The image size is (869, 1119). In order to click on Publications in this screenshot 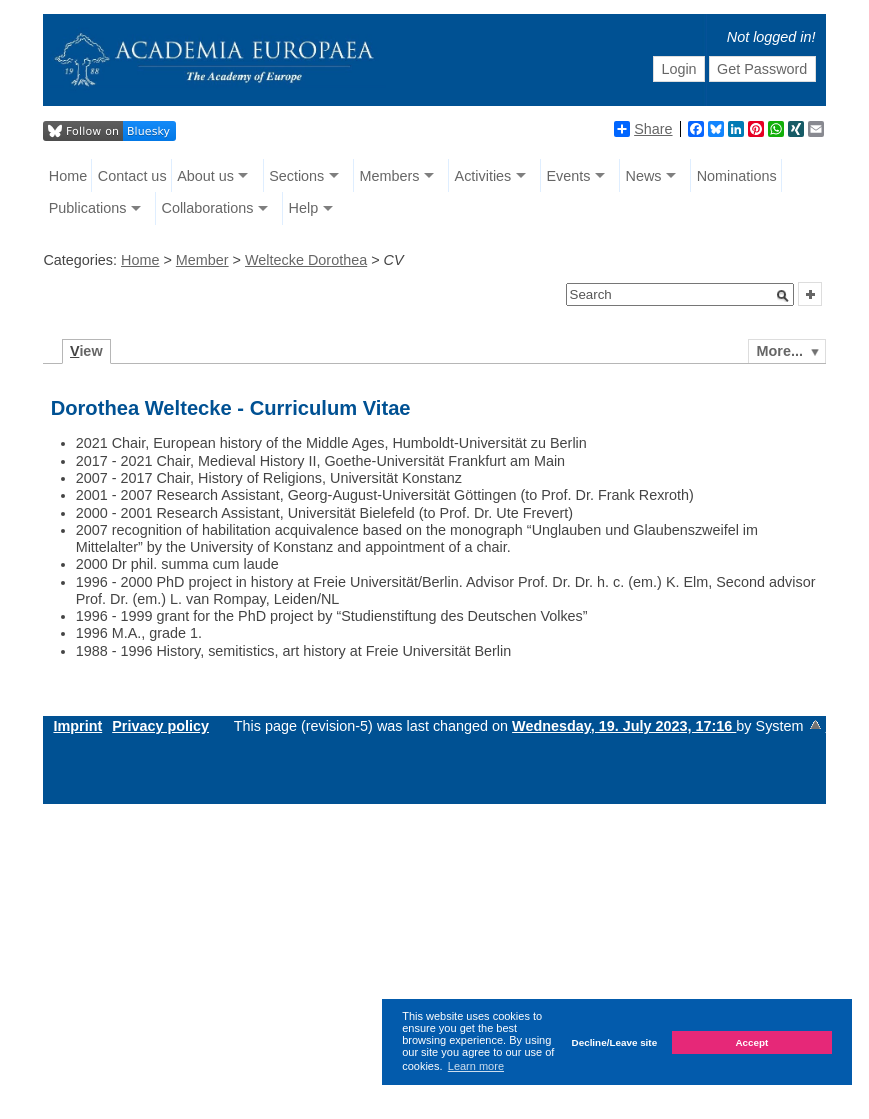, I will do `click(88, 208)`.